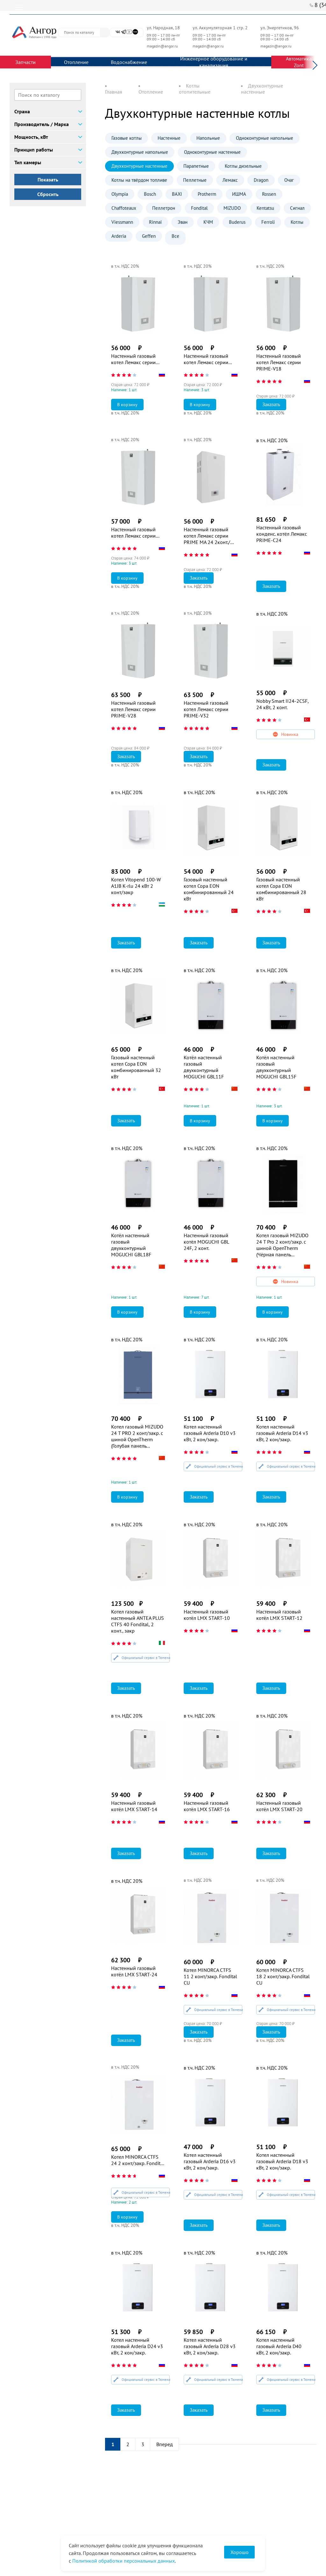 The image size is (326, 2576). Describe the element at coordinates (137, 1621) in the screenshot. I see `Котел газовый настенный ANTEA PLUS CTFS 40 Fondital, 2 конт., закр` at that location.